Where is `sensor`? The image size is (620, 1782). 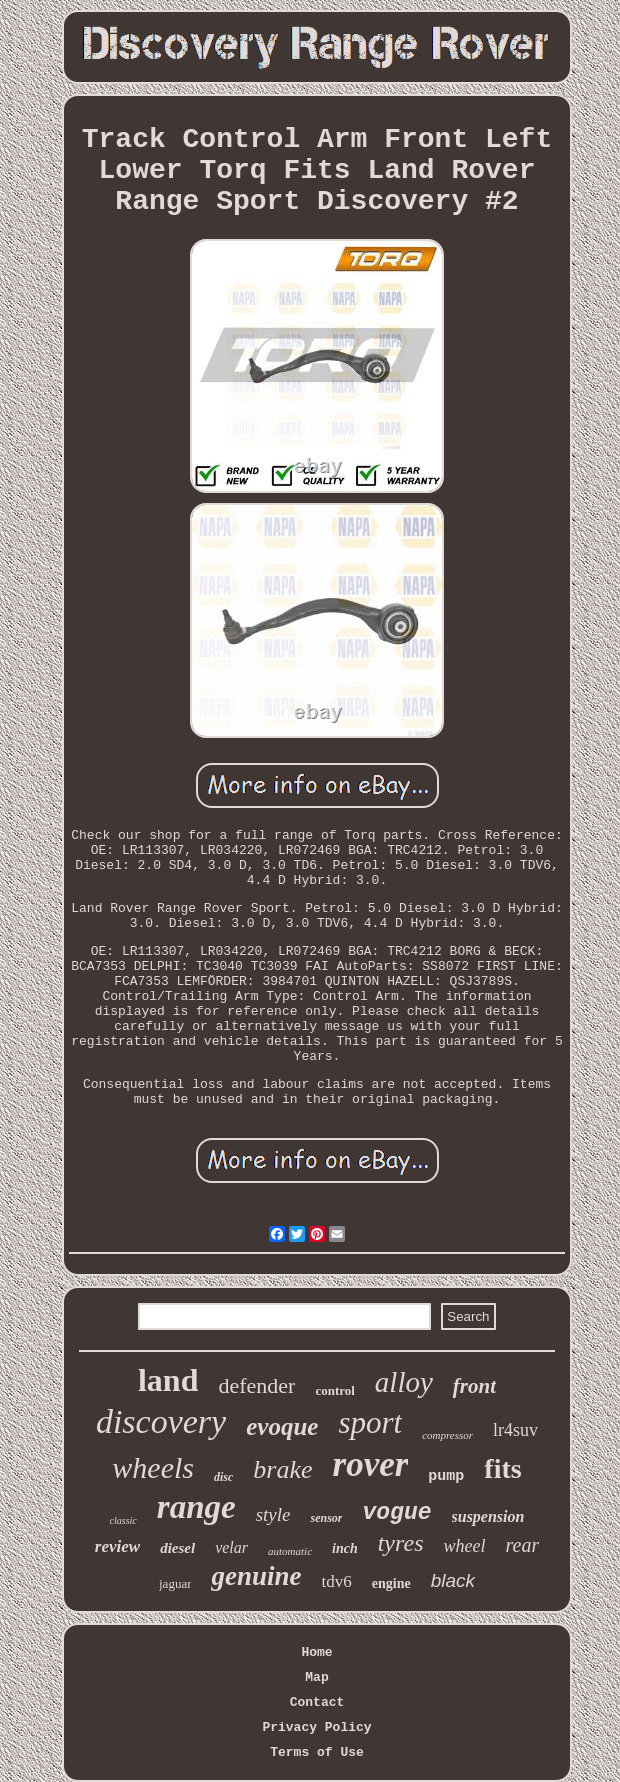 sensor is located at coordinates (326, 1518).